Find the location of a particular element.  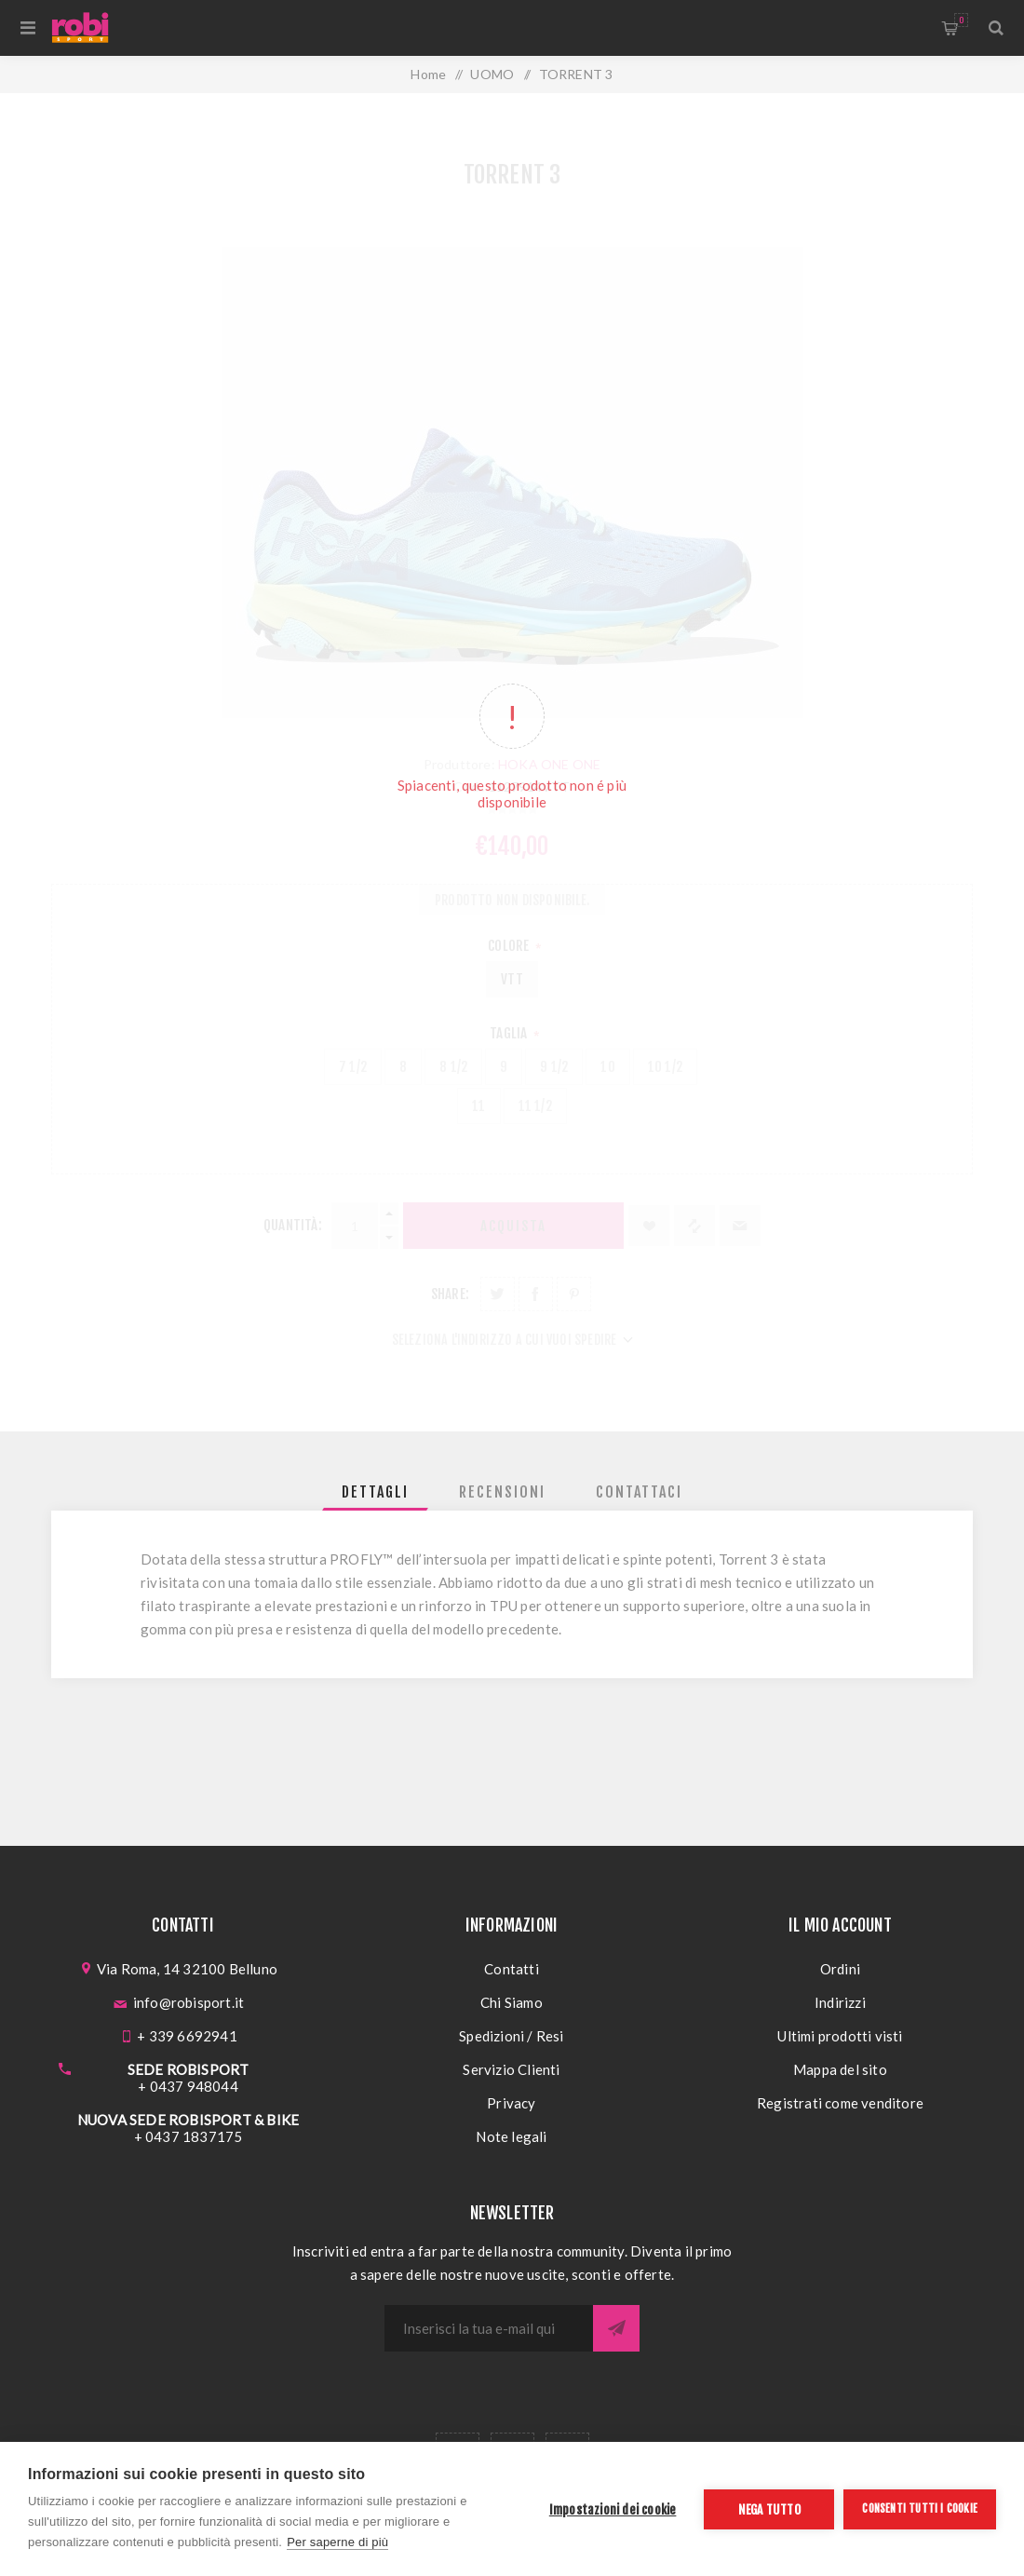

Nega tutto is located at coordinates (769, 2509).